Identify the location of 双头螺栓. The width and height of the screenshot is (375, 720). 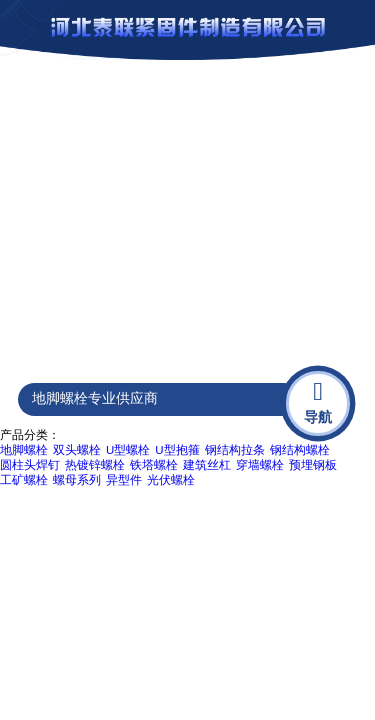
(77, 450).